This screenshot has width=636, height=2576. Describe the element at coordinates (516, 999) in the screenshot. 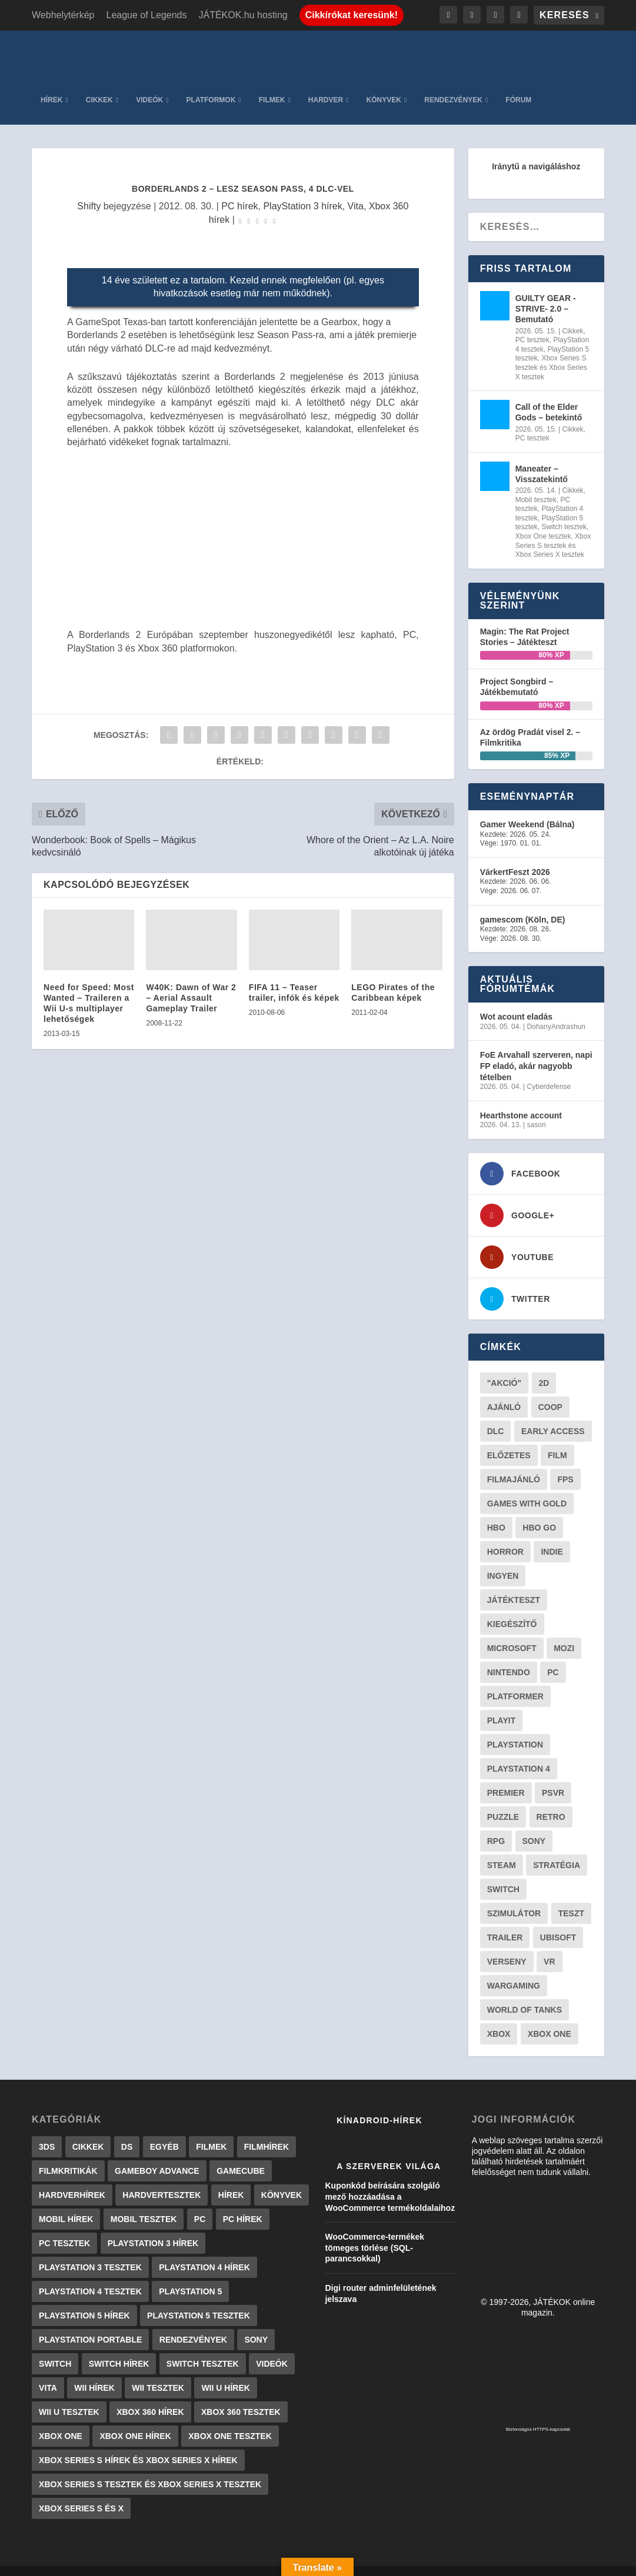

I see `Wot acount eladás` at that location.